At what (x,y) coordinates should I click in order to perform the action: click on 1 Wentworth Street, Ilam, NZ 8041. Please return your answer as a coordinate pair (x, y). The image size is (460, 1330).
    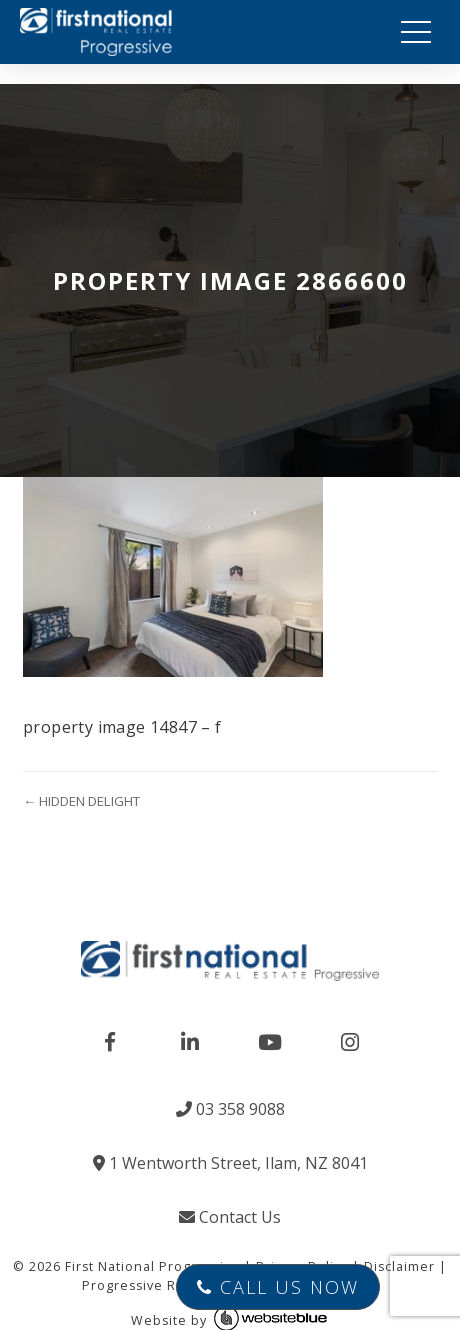
    Looking at the image, I should click on (230, 1163).